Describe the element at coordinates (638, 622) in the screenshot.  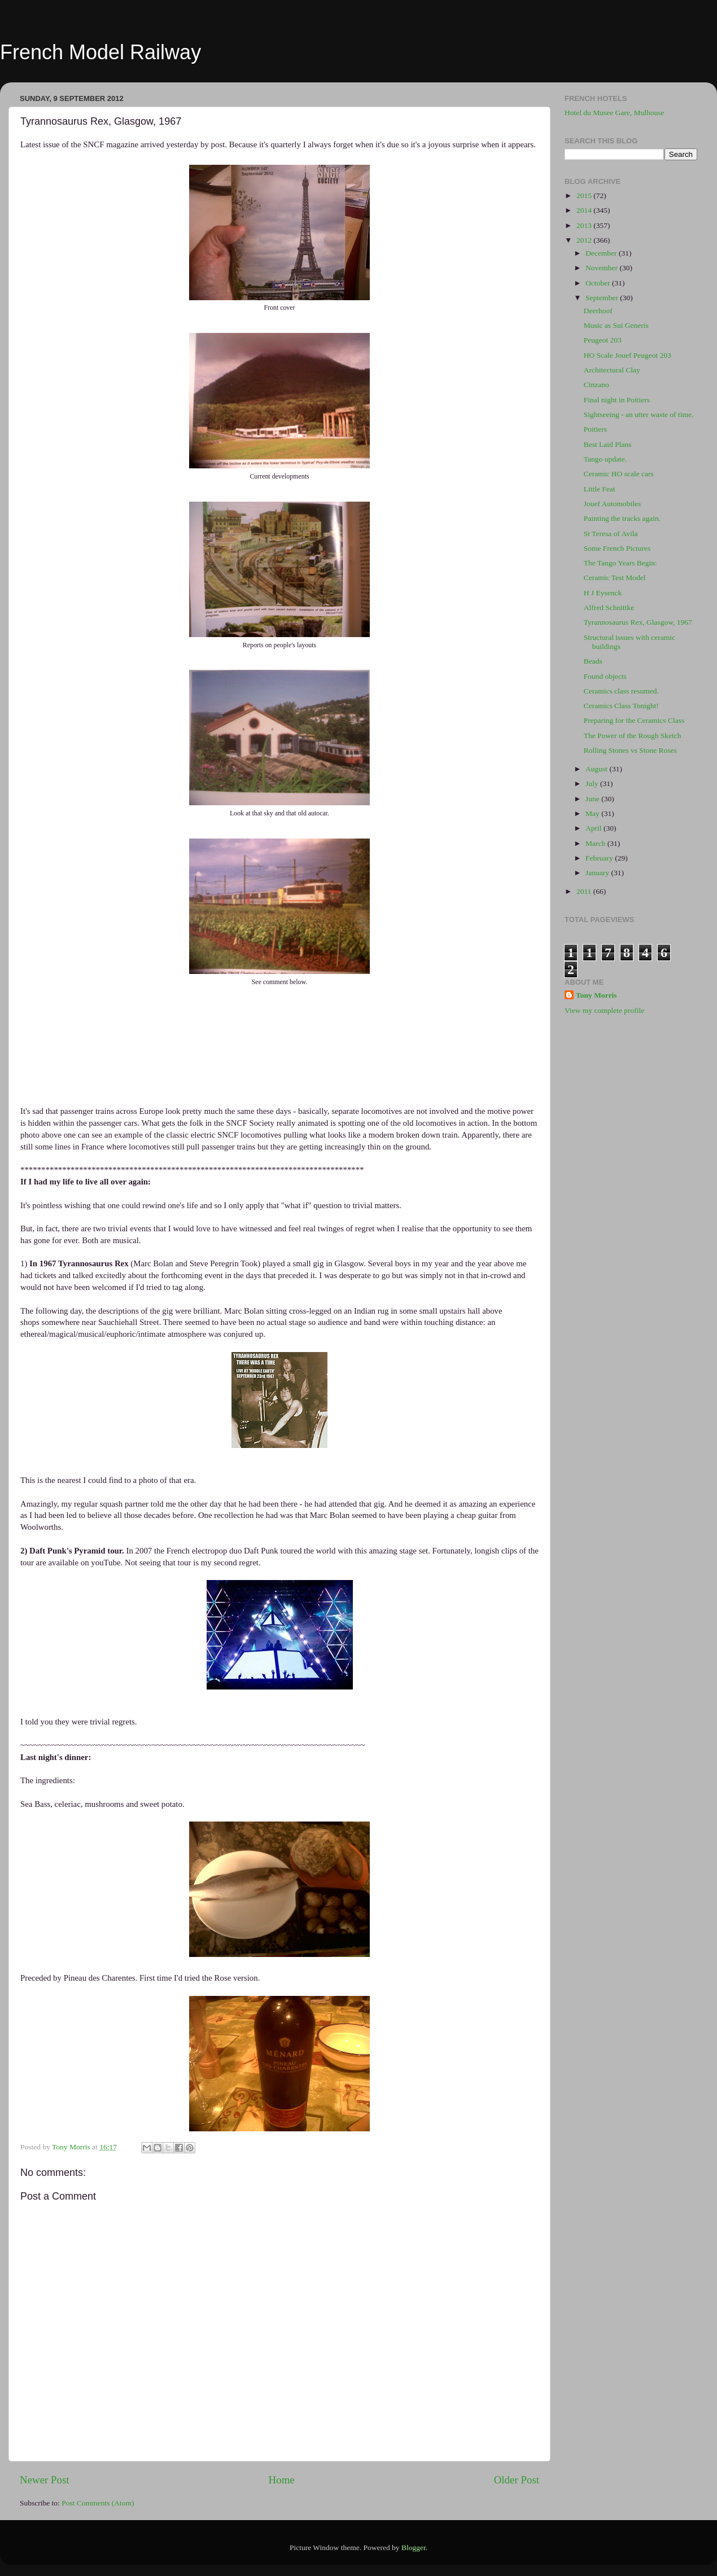
I see `Tyrannosaurus Rex, Glasgow, 1967` at that location.